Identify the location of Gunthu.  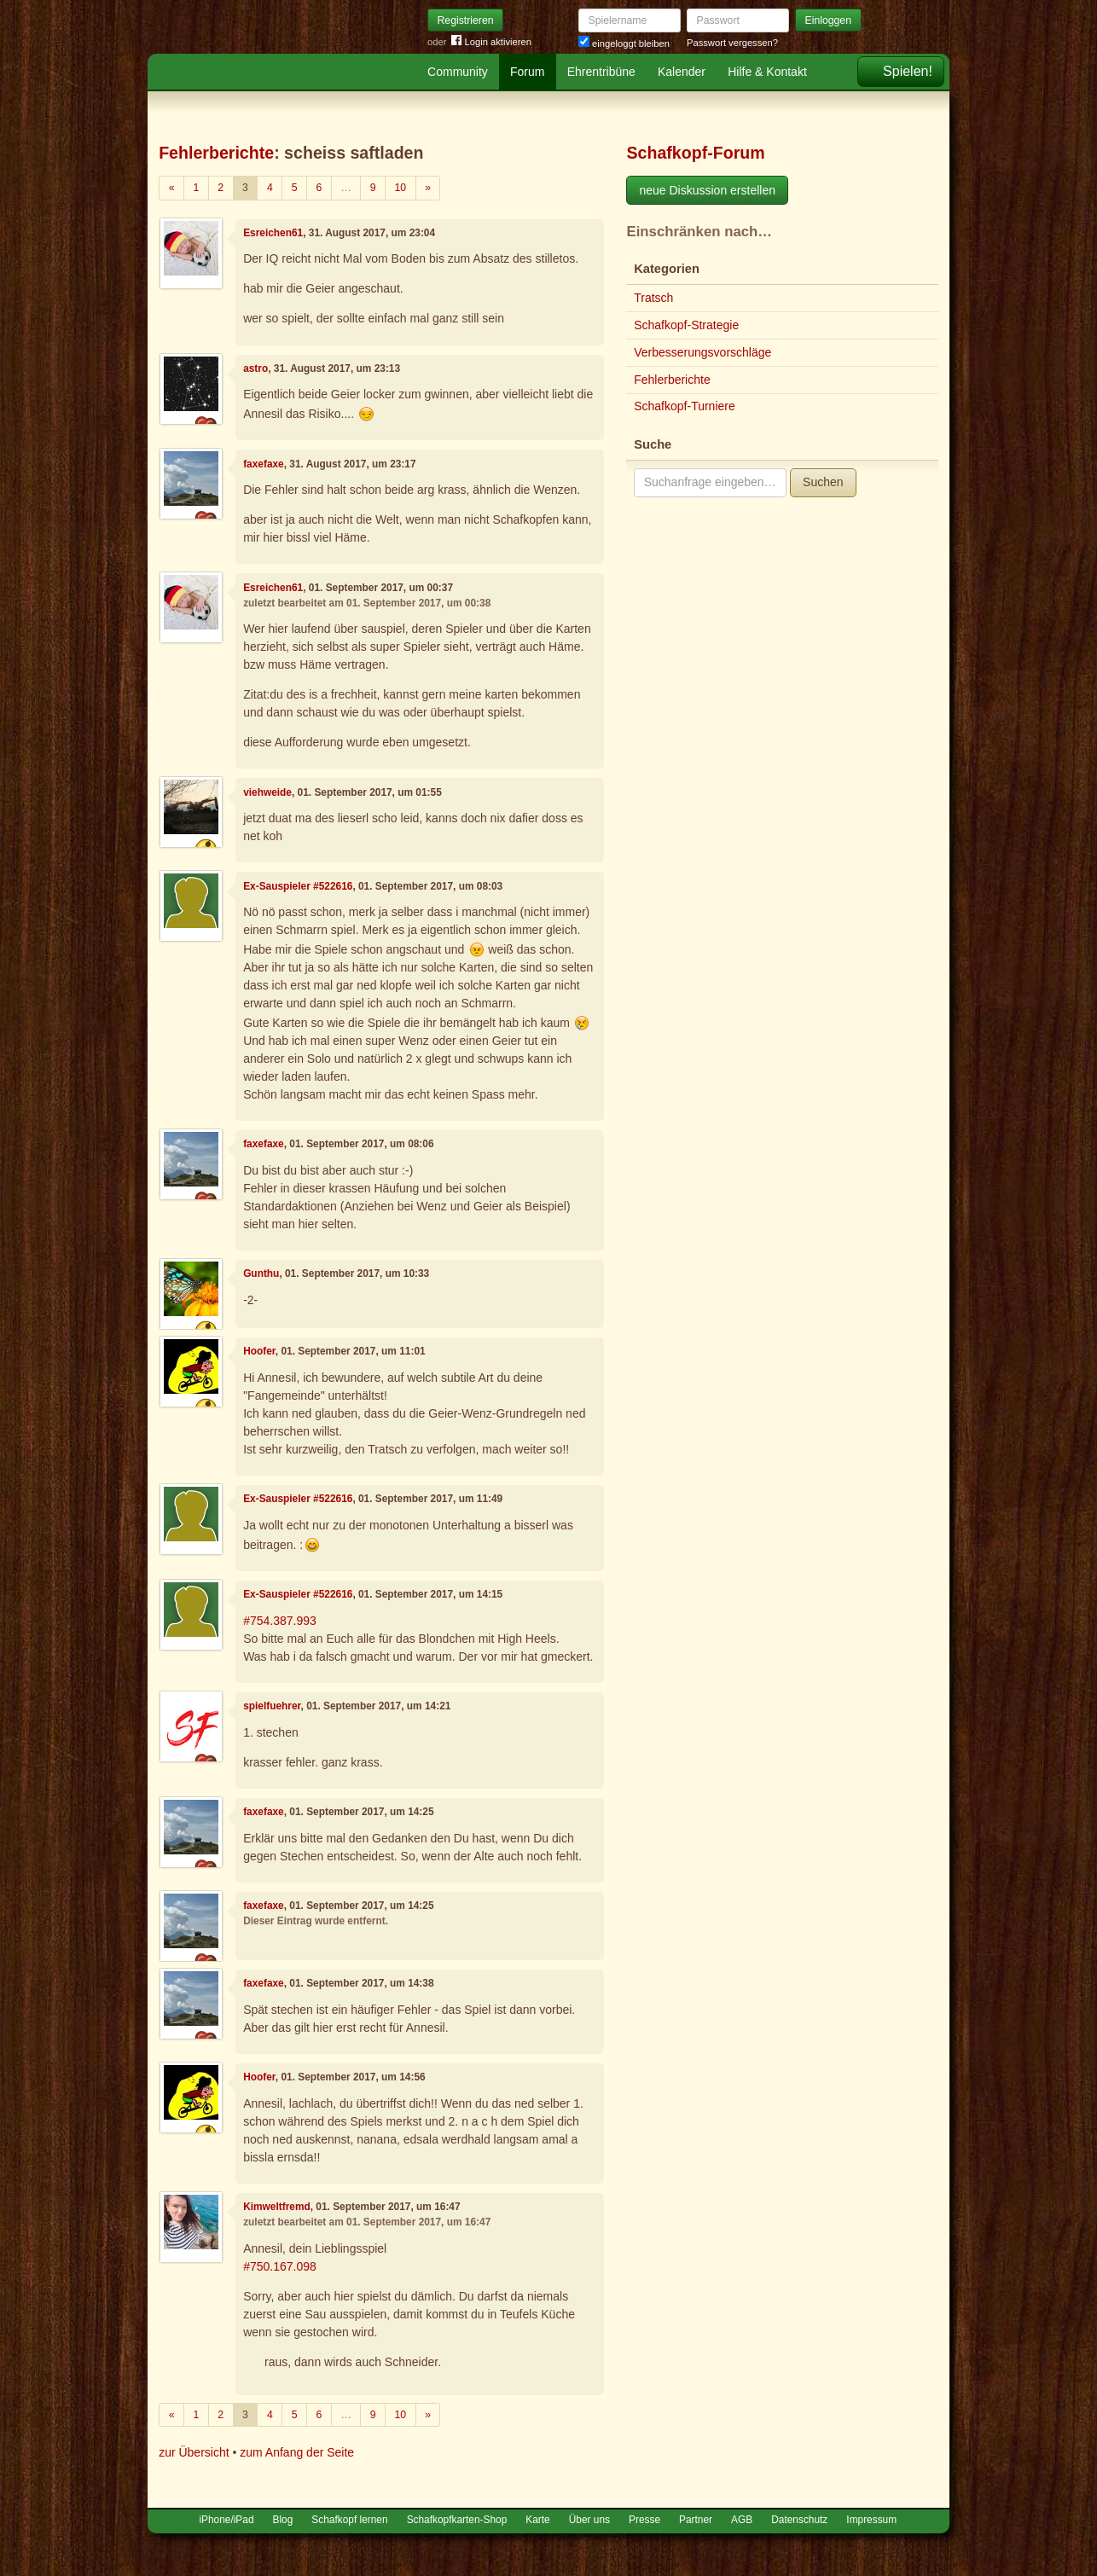
(261, 1273).